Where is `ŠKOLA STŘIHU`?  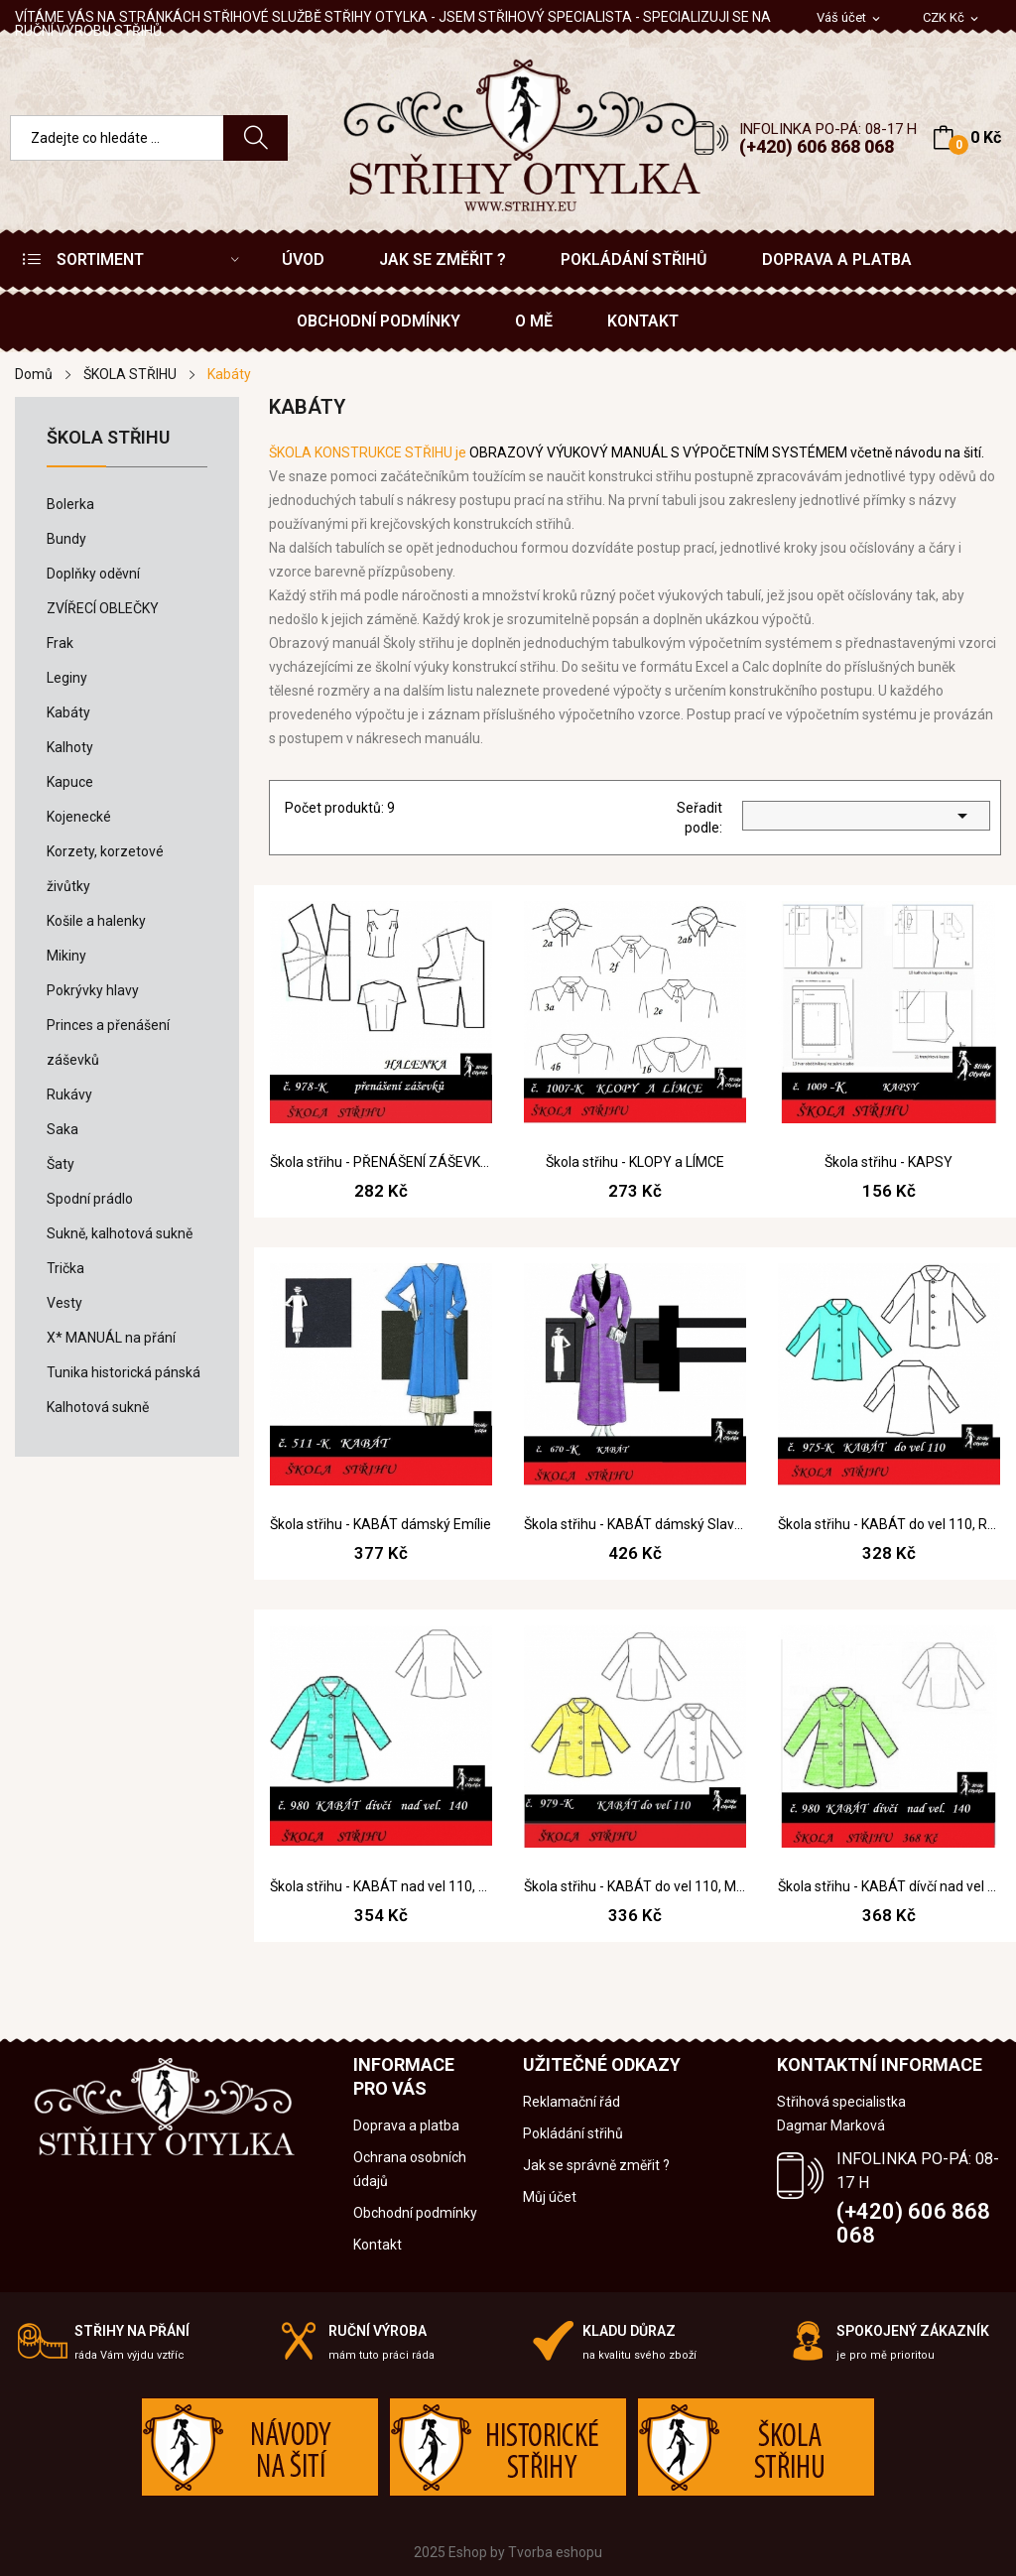 ŠKOLA STŘIHU is located at coordinates (108, 438).